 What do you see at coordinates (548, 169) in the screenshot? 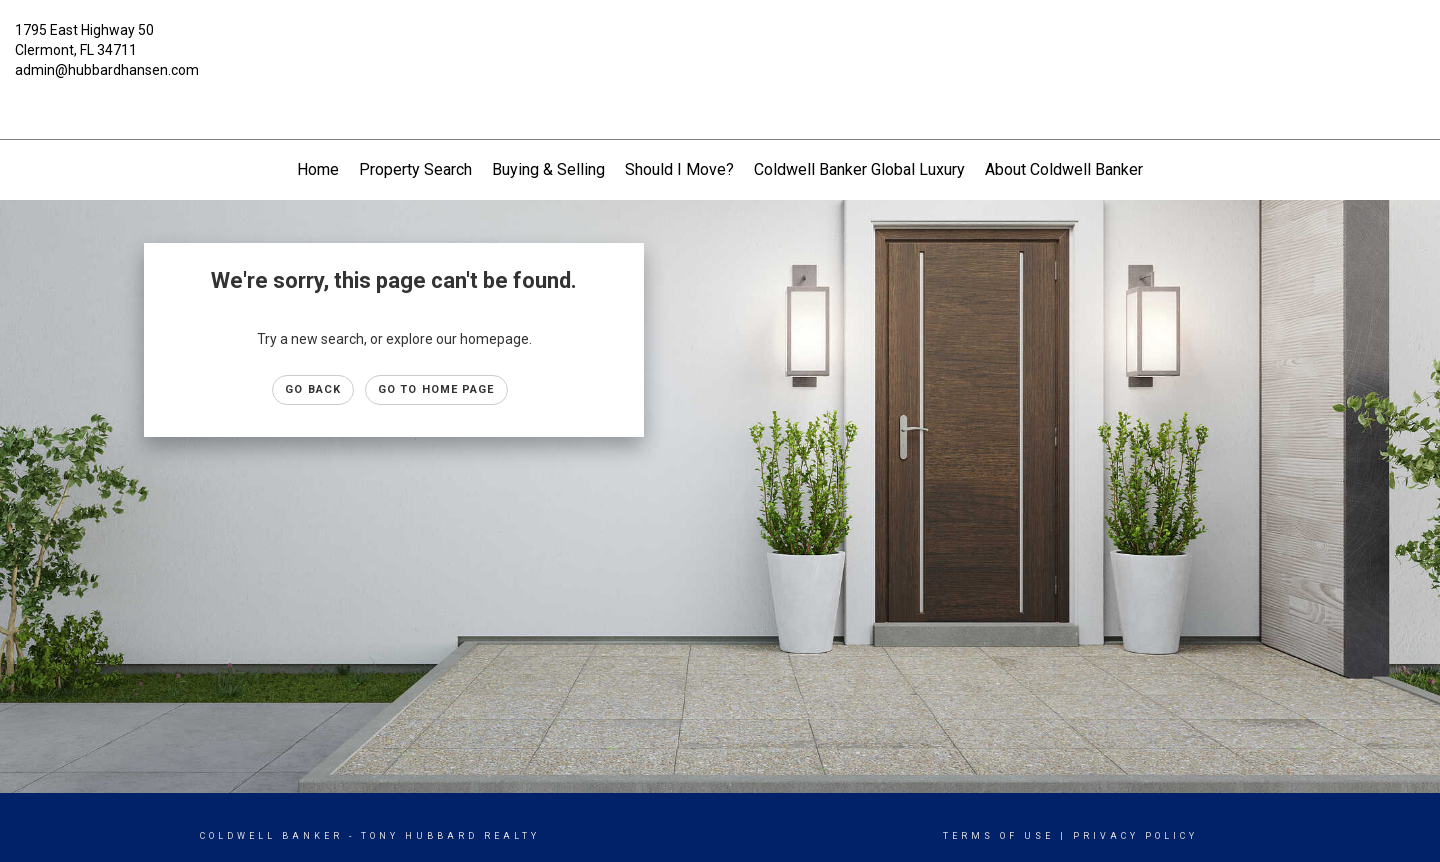
I see `Buying & Selling` at bounding box center [548, 169].